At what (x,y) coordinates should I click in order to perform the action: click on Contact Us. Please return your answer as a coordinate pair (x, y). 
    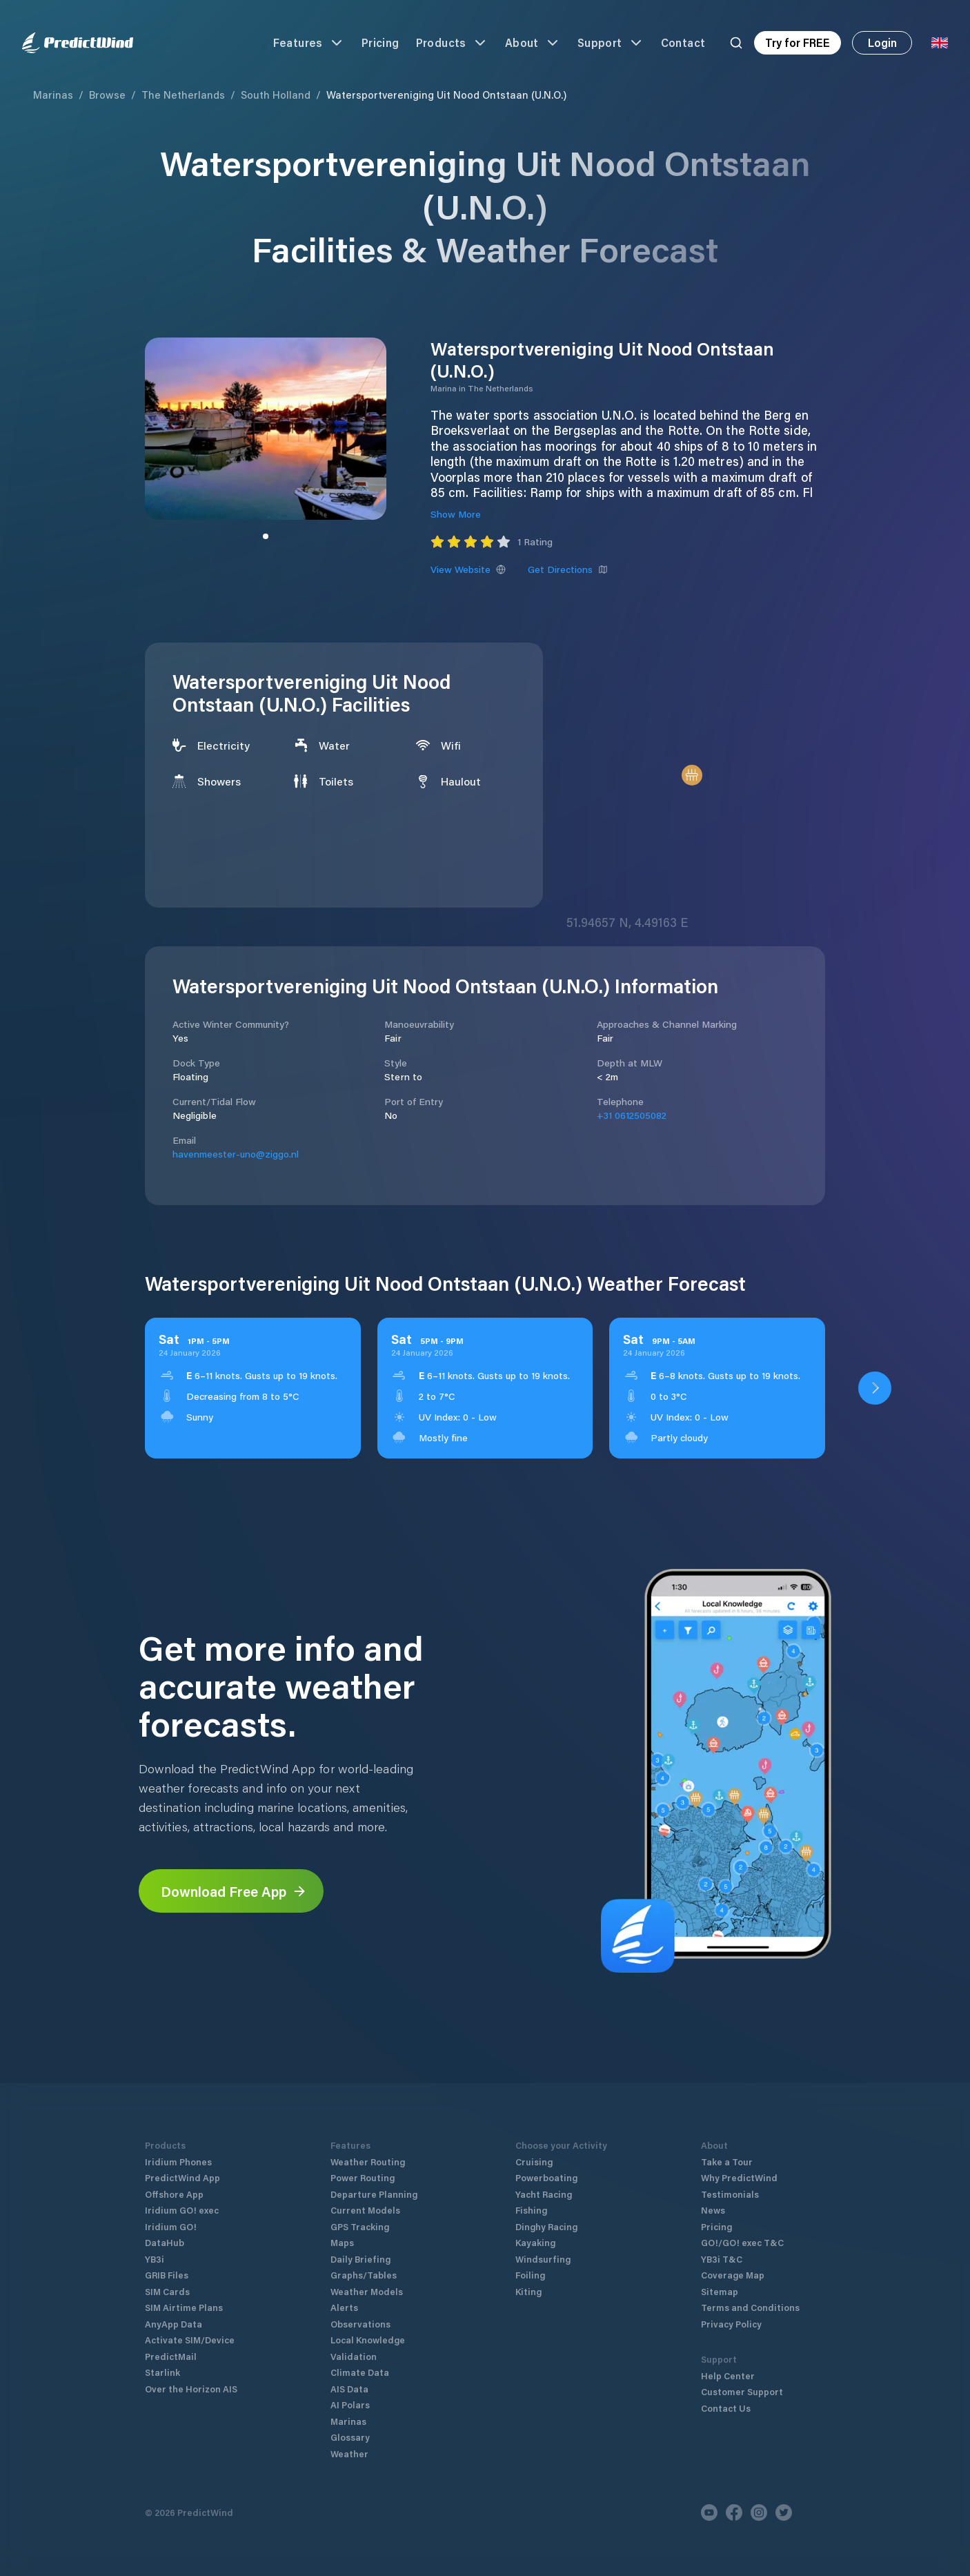
    Looking at the image, I should click on (726, 2408).